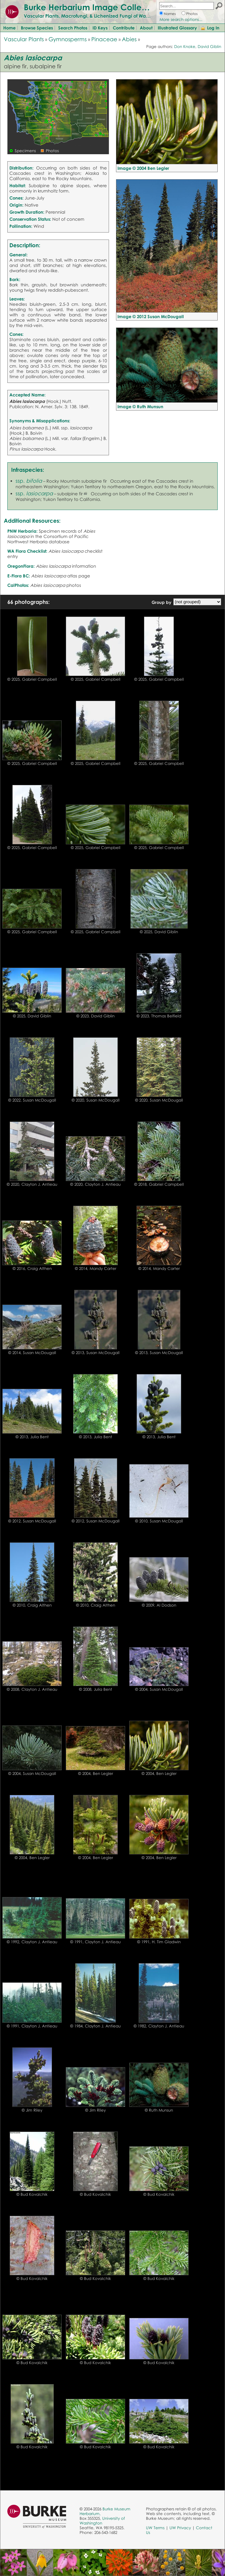  I want to click on © 2022, Susan McDougall, so click(32, 1100).